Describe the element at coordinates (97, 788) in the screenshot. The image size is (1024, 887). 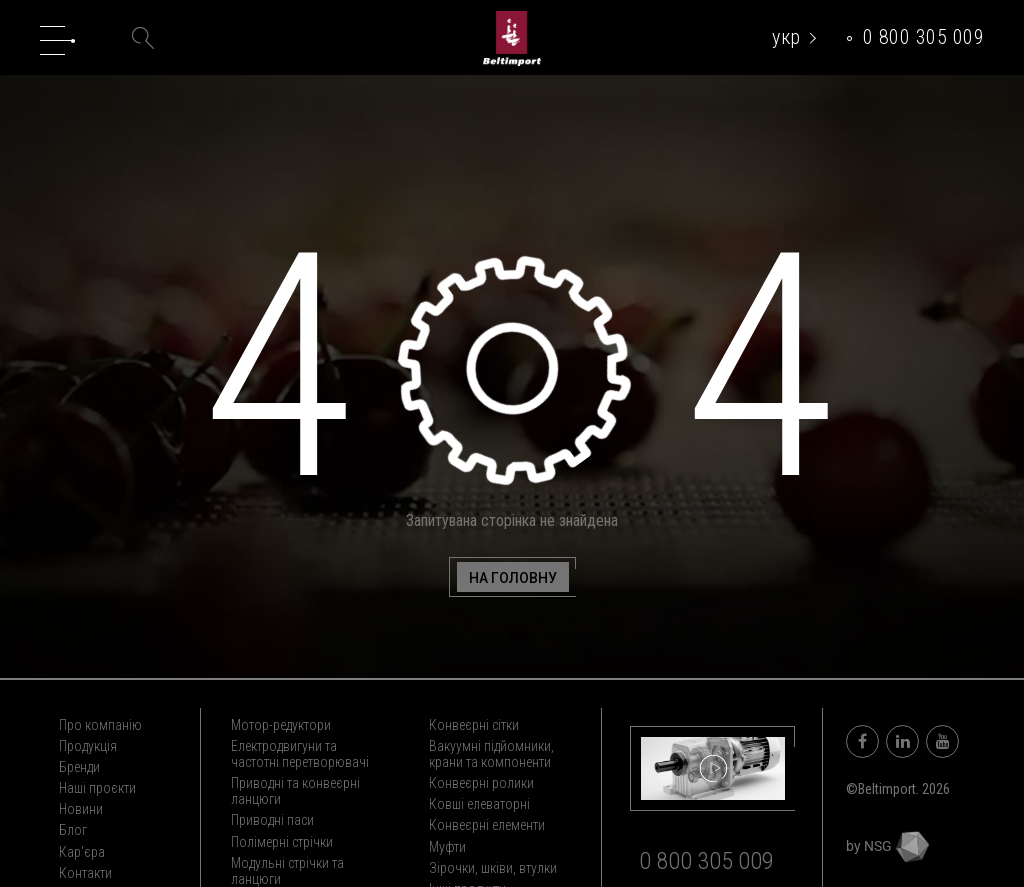
I see `Наші проєкти` at that location.